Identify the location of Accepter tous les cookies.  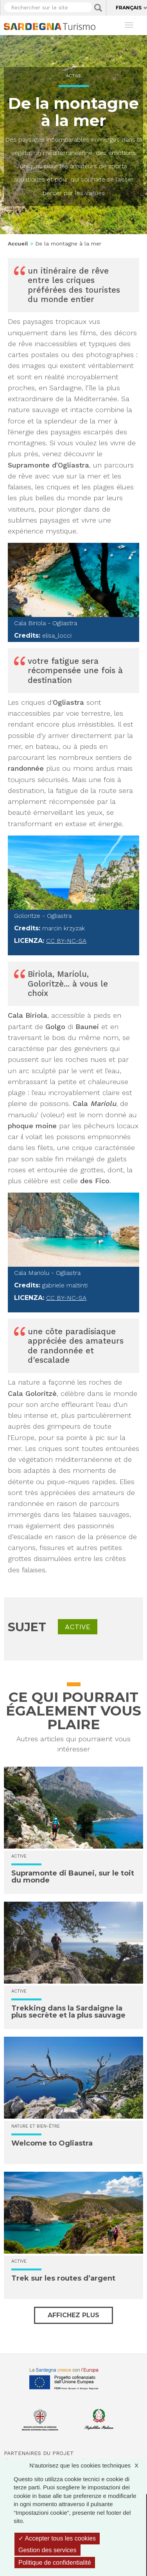
(57, 2538).